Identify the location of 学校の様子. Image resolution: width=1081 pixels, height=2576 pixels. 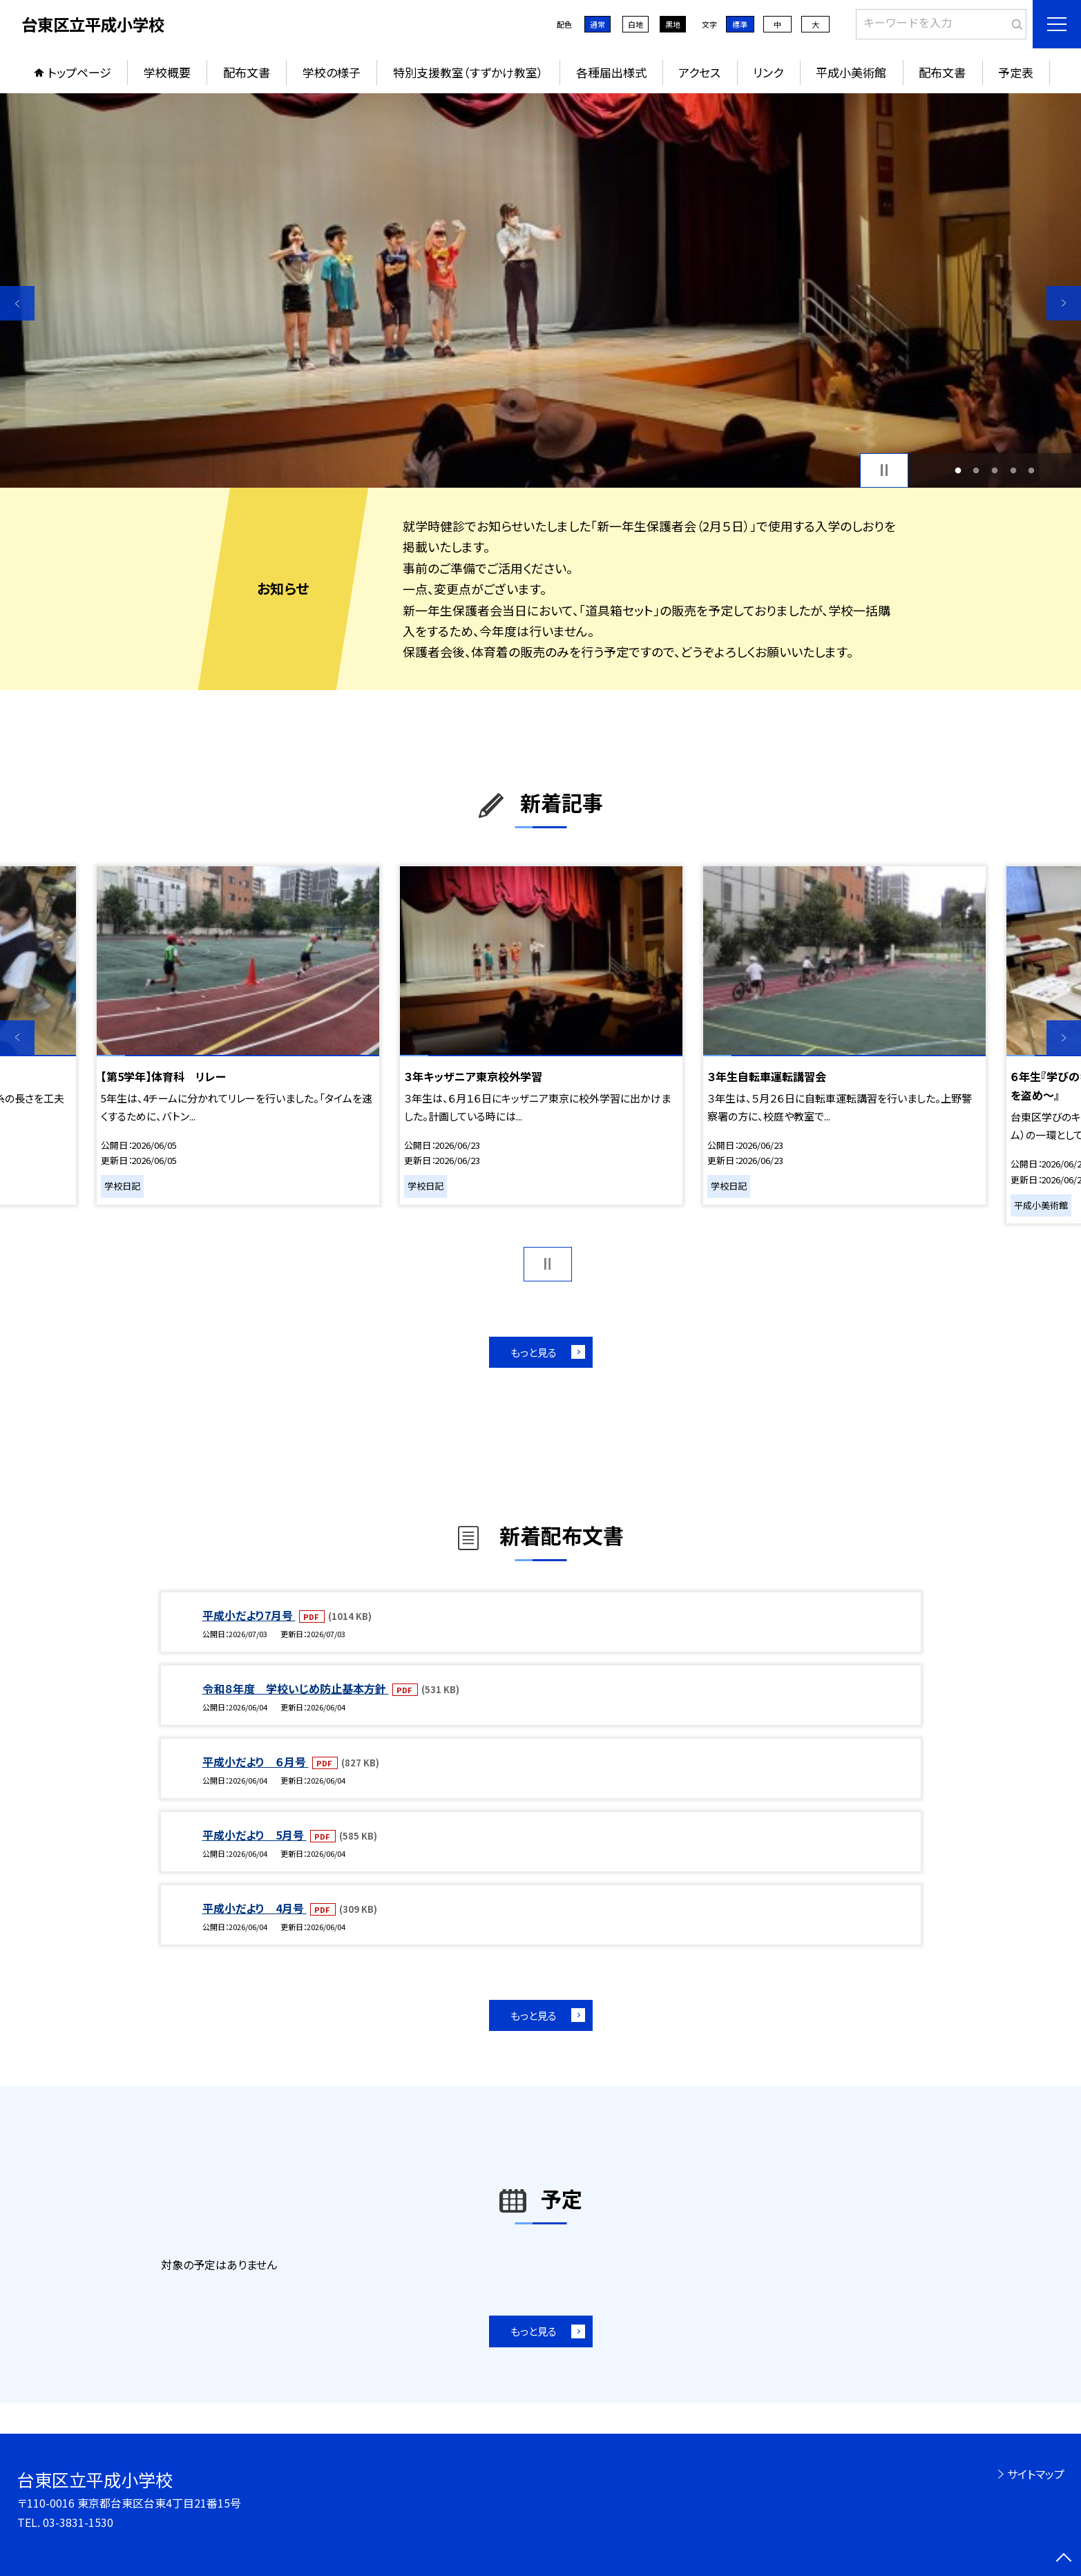
(332, 72).